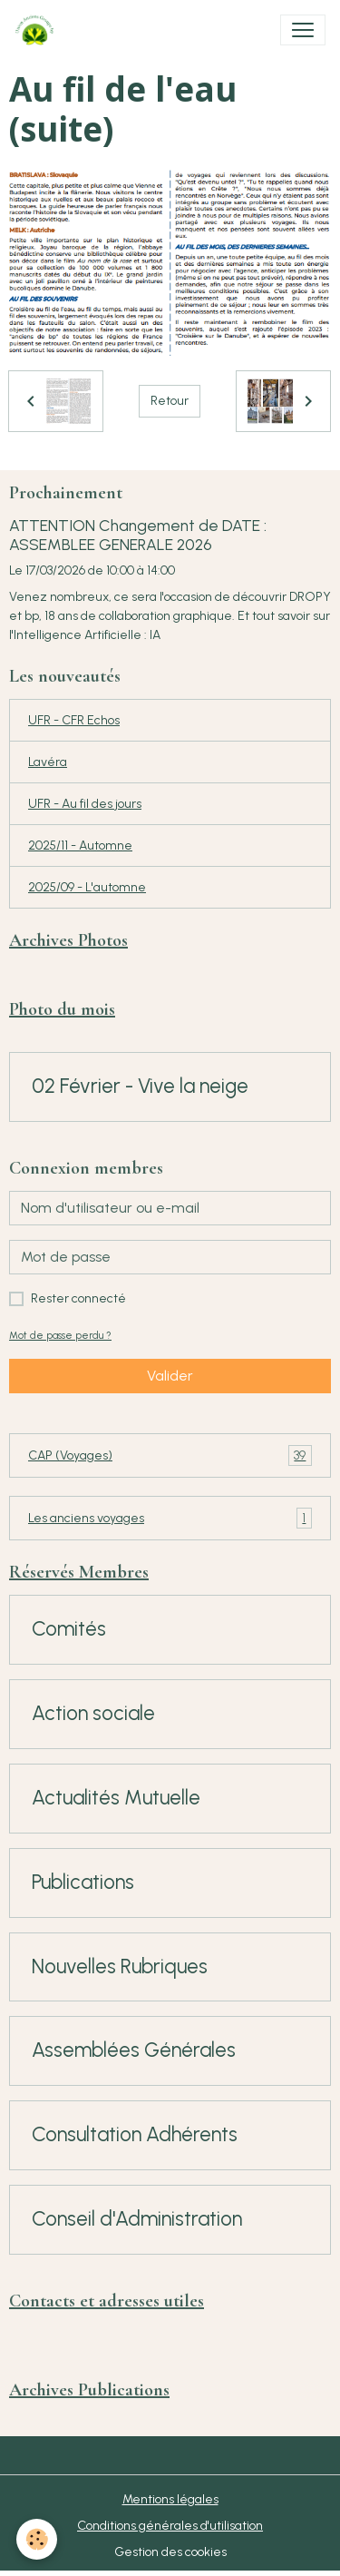 The image size is (340, 2576). I want to click on Actualités Mutuelle, so click(116, 1798).